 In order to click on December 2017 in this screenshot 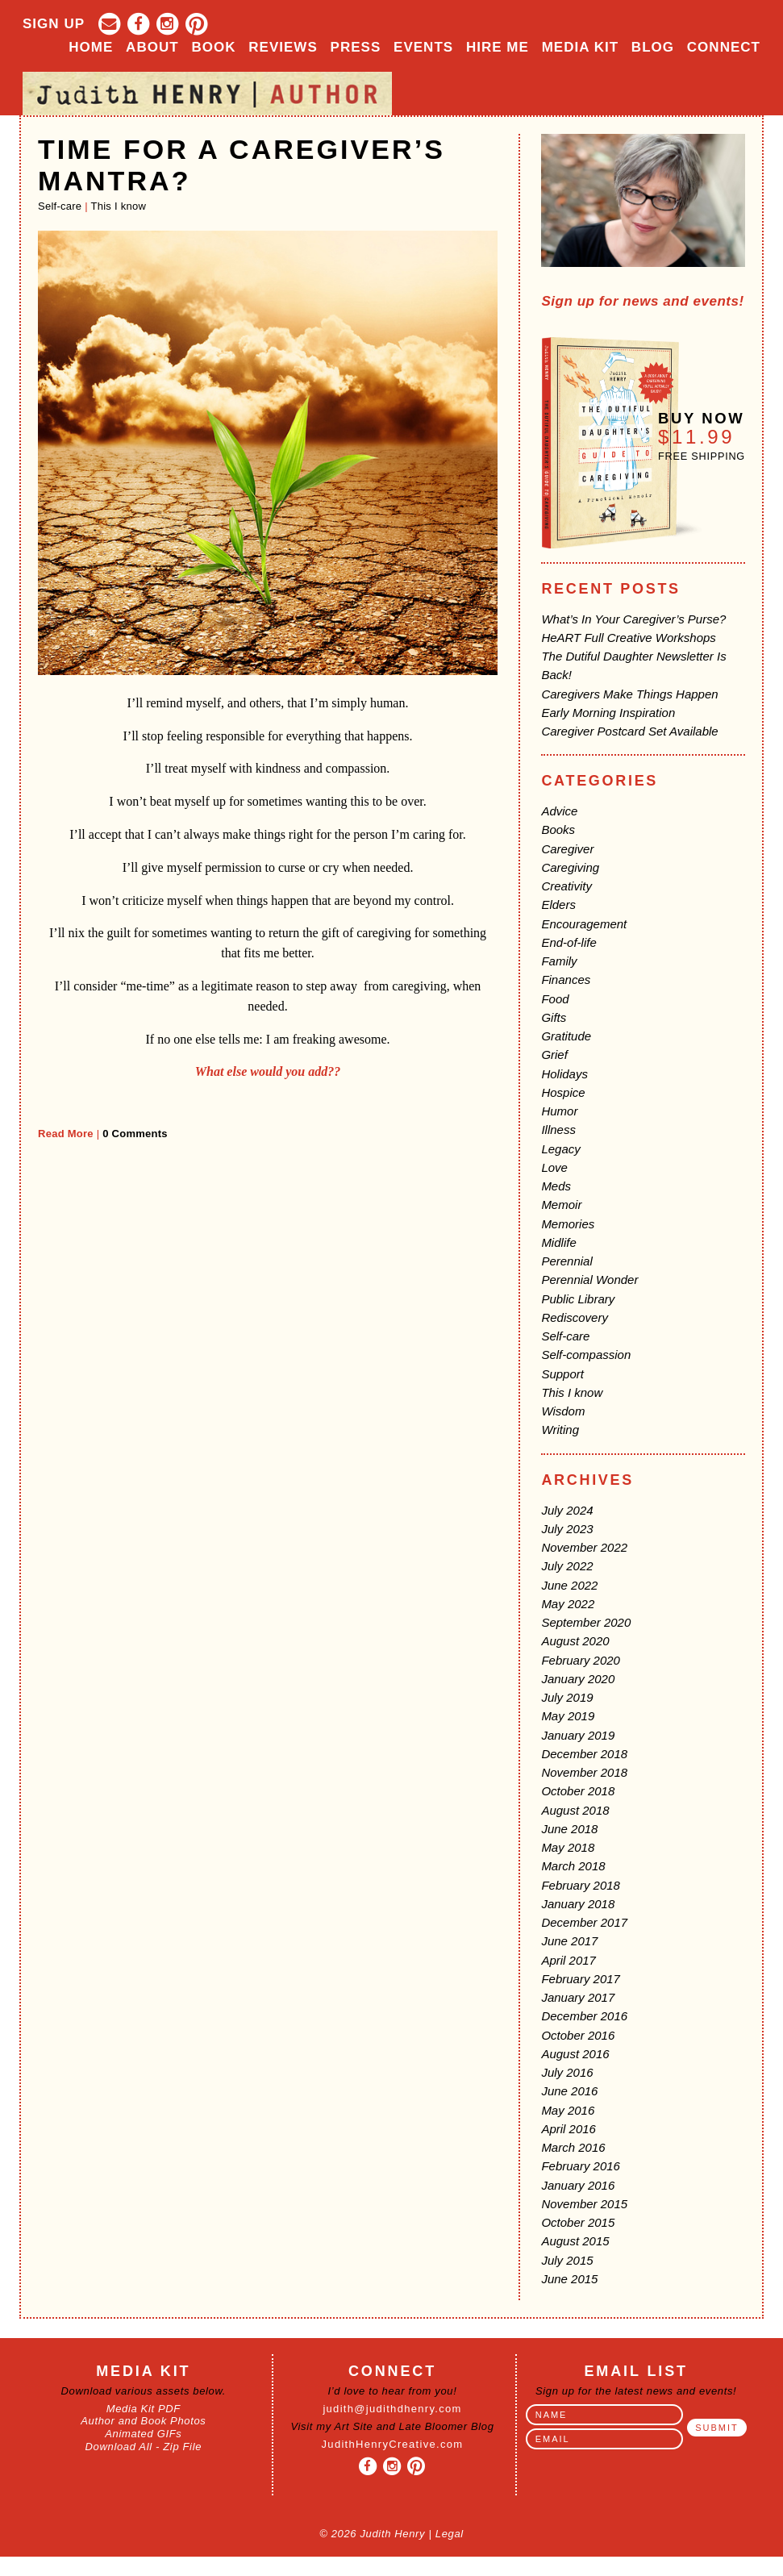, I will do `click(584, 1922)`.